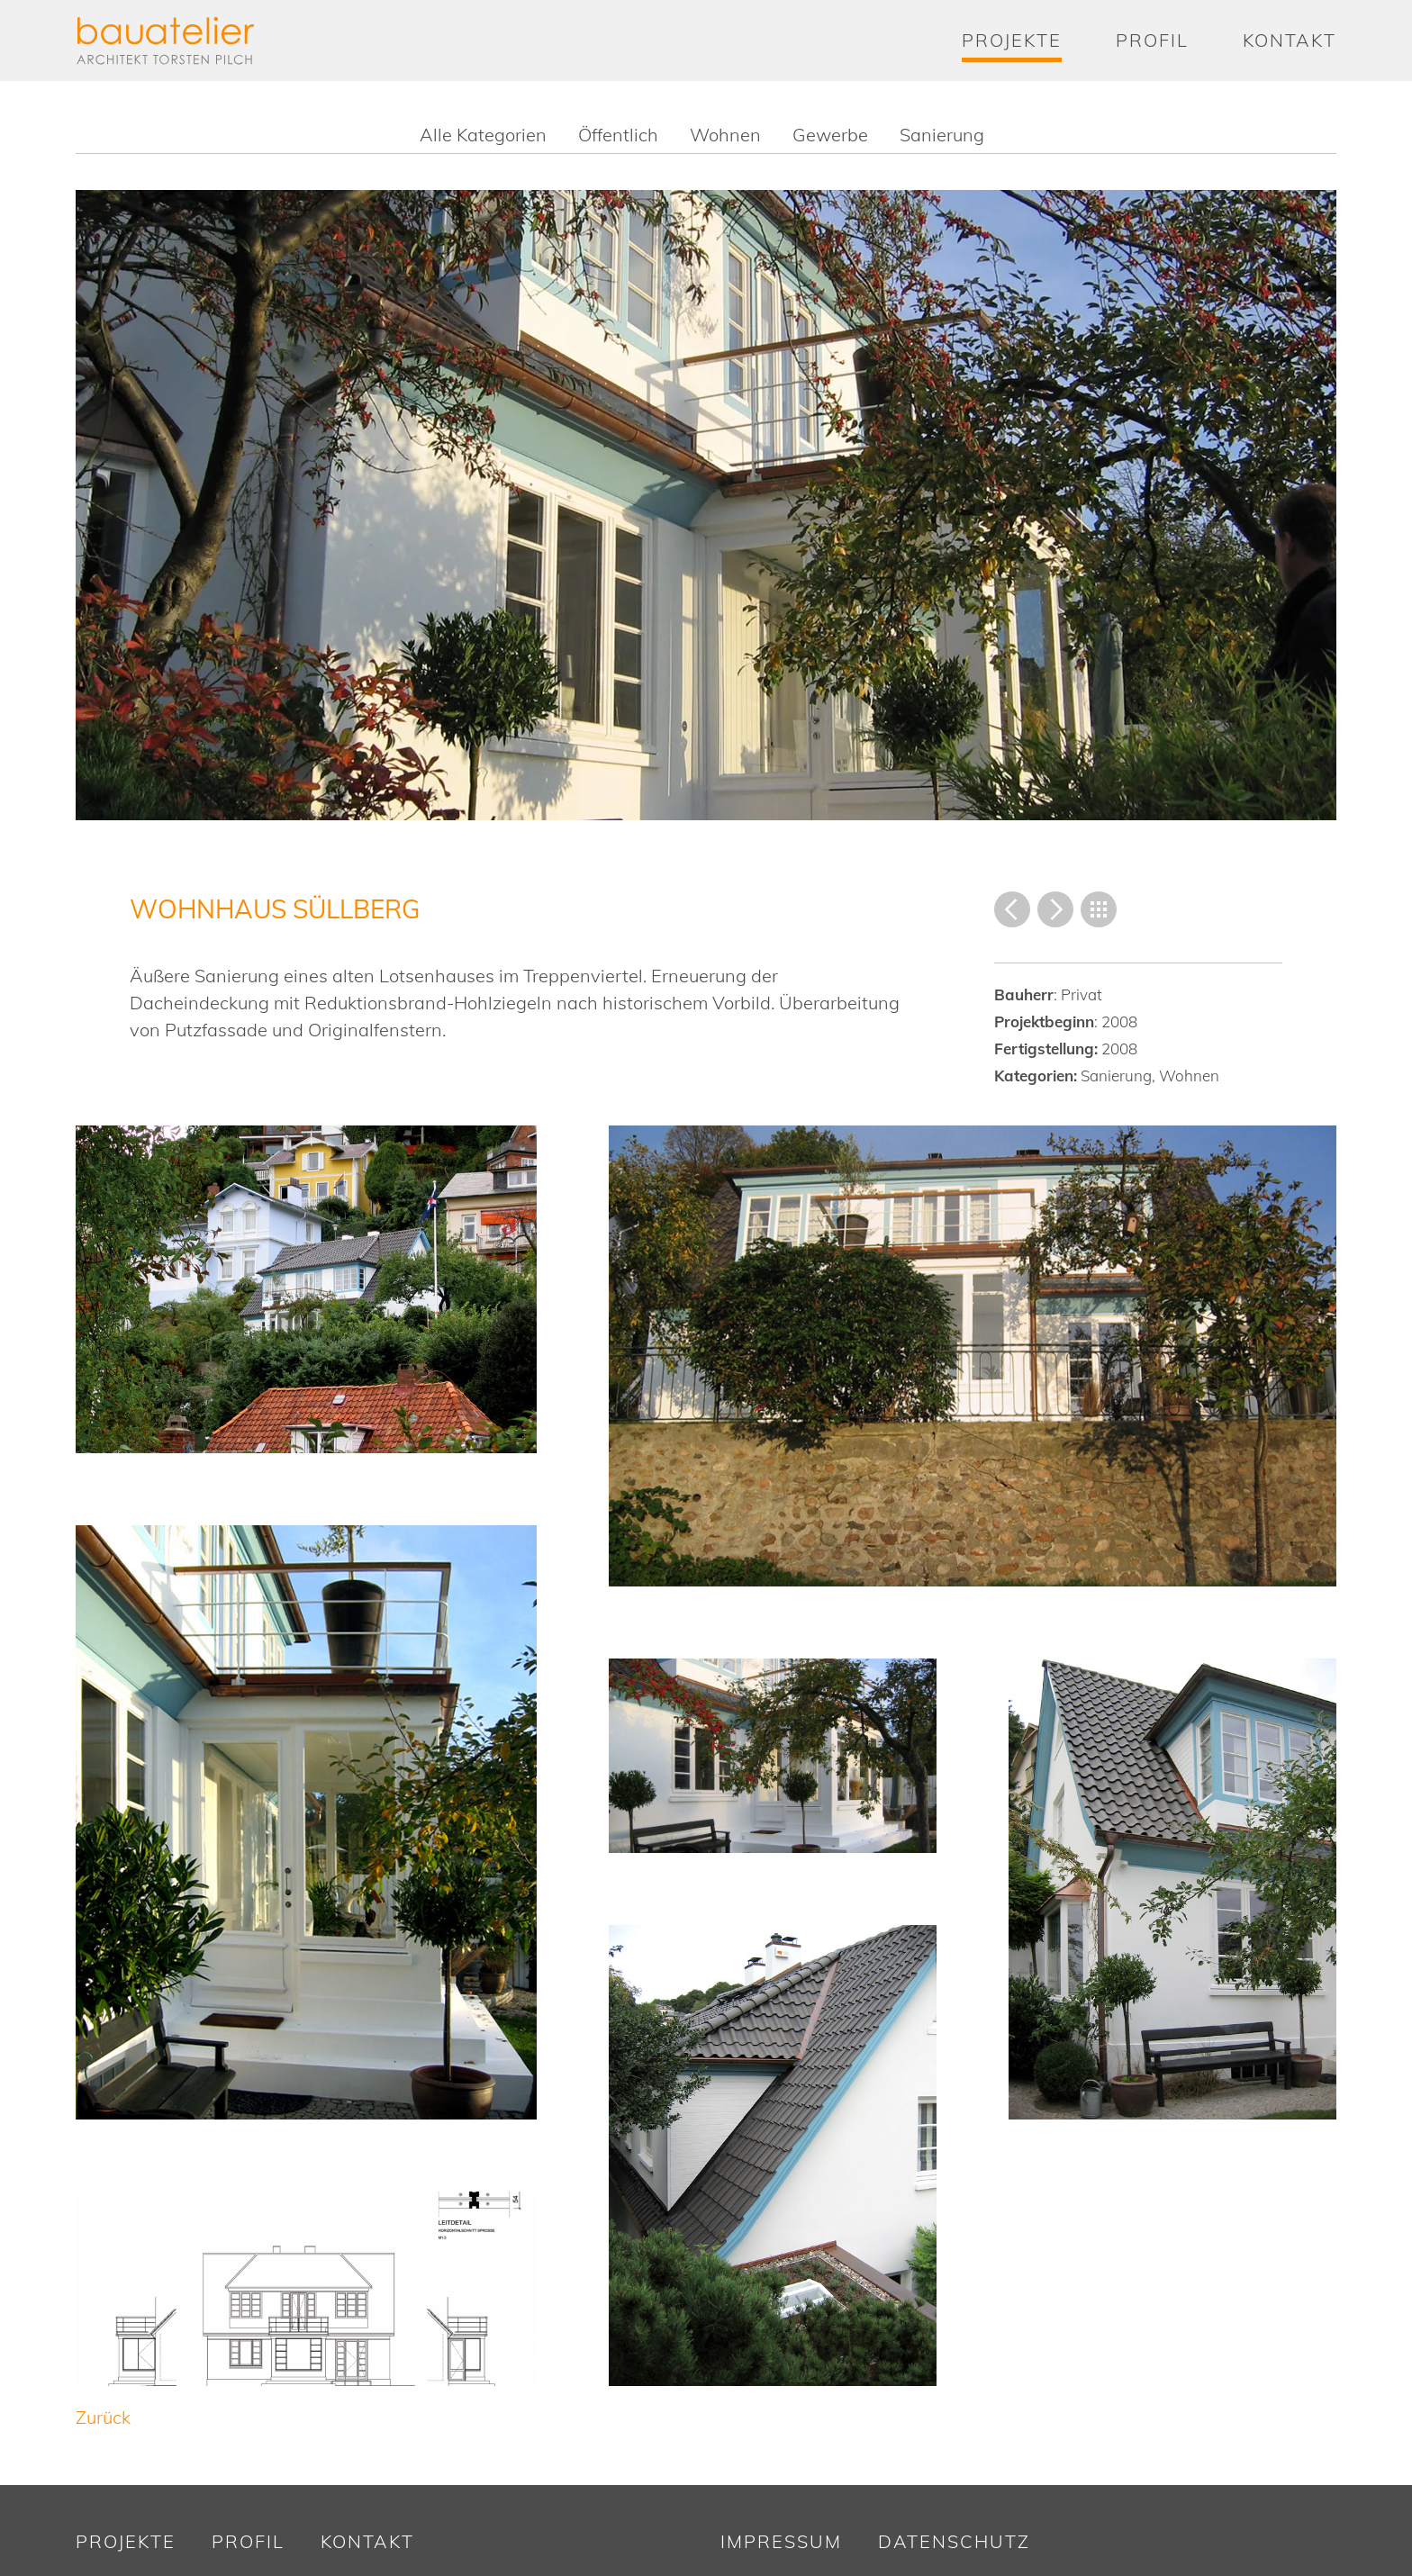 This screenshot has width=1412, height=2576. Describe the element at coordinates (1012, 40) in the screenshot. I see `Projekte` at that location.